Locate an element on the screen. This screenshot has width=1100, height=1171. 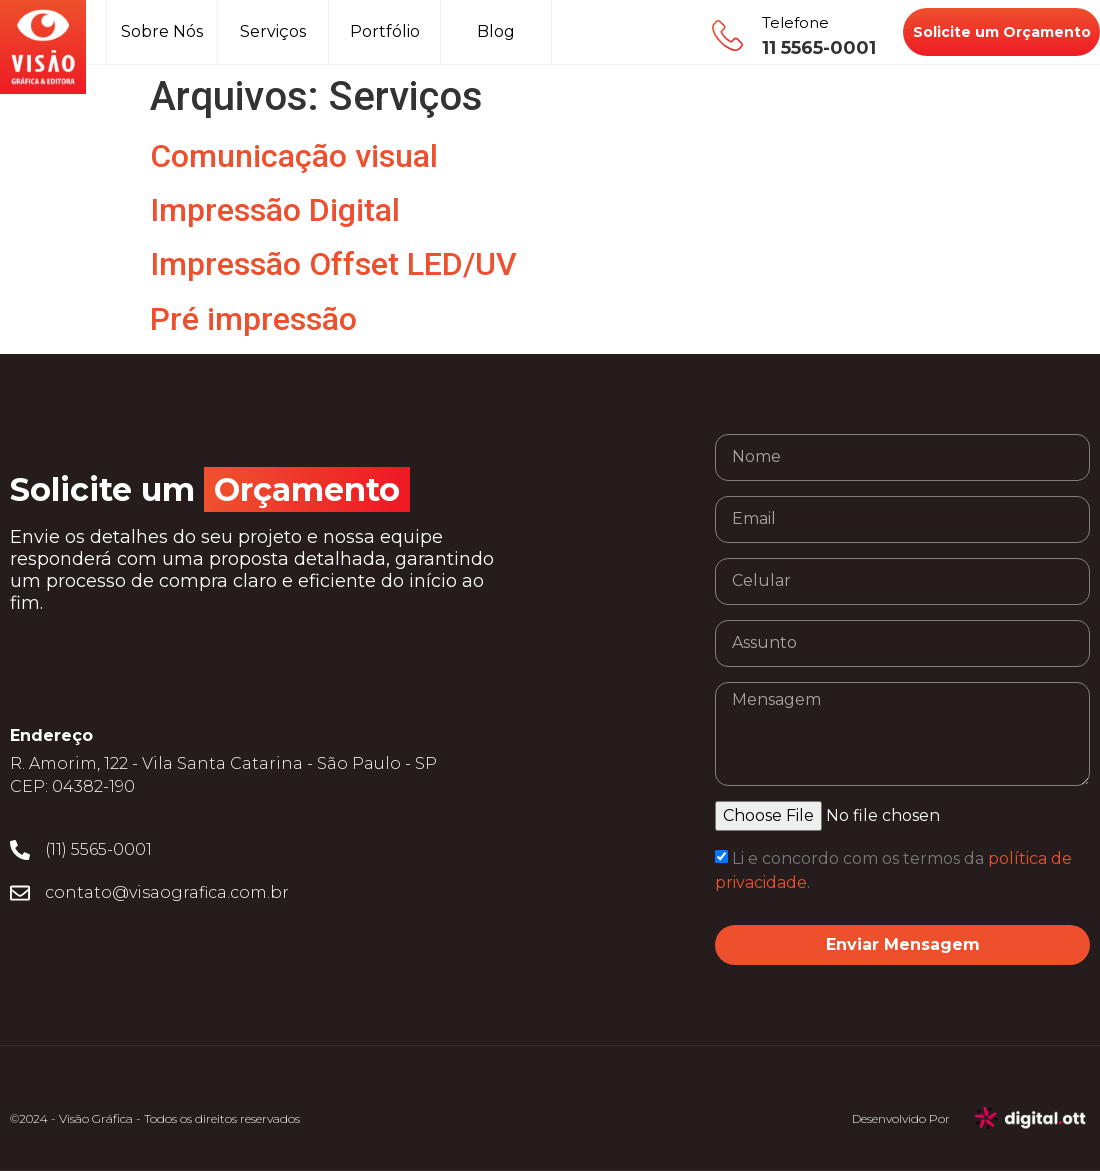
Telefone is located at coordinates (795, 22).